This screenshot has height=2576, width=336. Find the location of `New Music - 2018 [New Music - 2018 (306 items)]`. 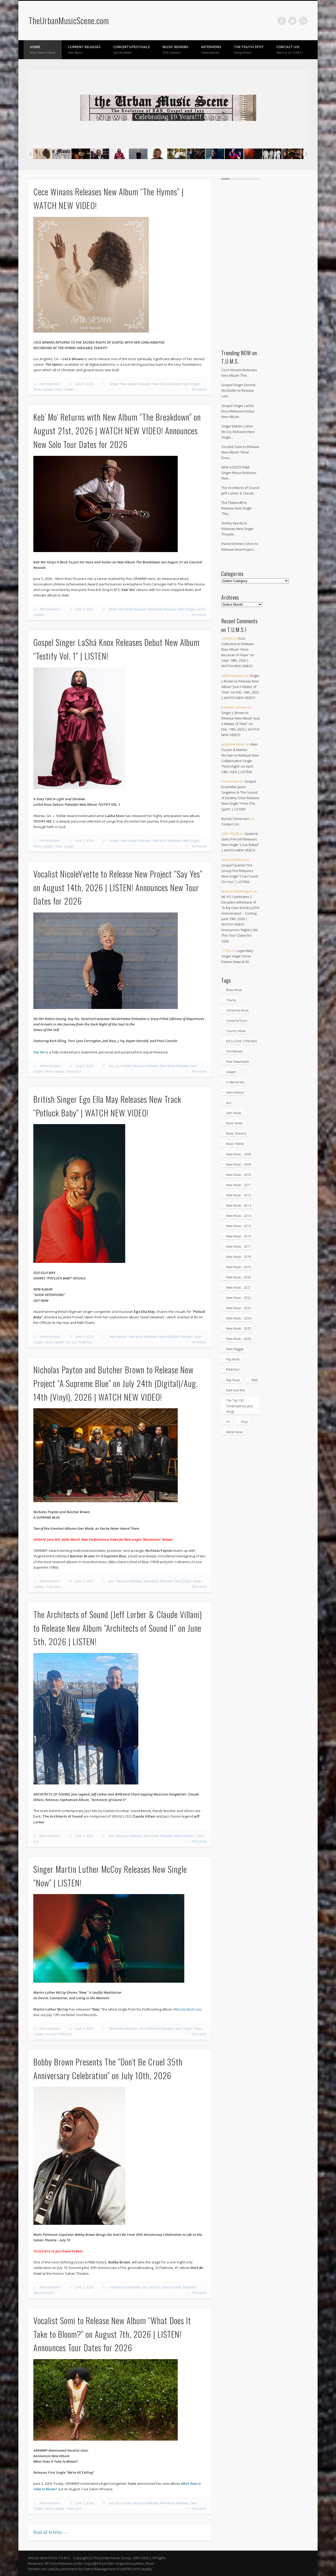

New Music - 2018 [New Music - 2018 (306 items)] is located at coordinates (238, 1256).